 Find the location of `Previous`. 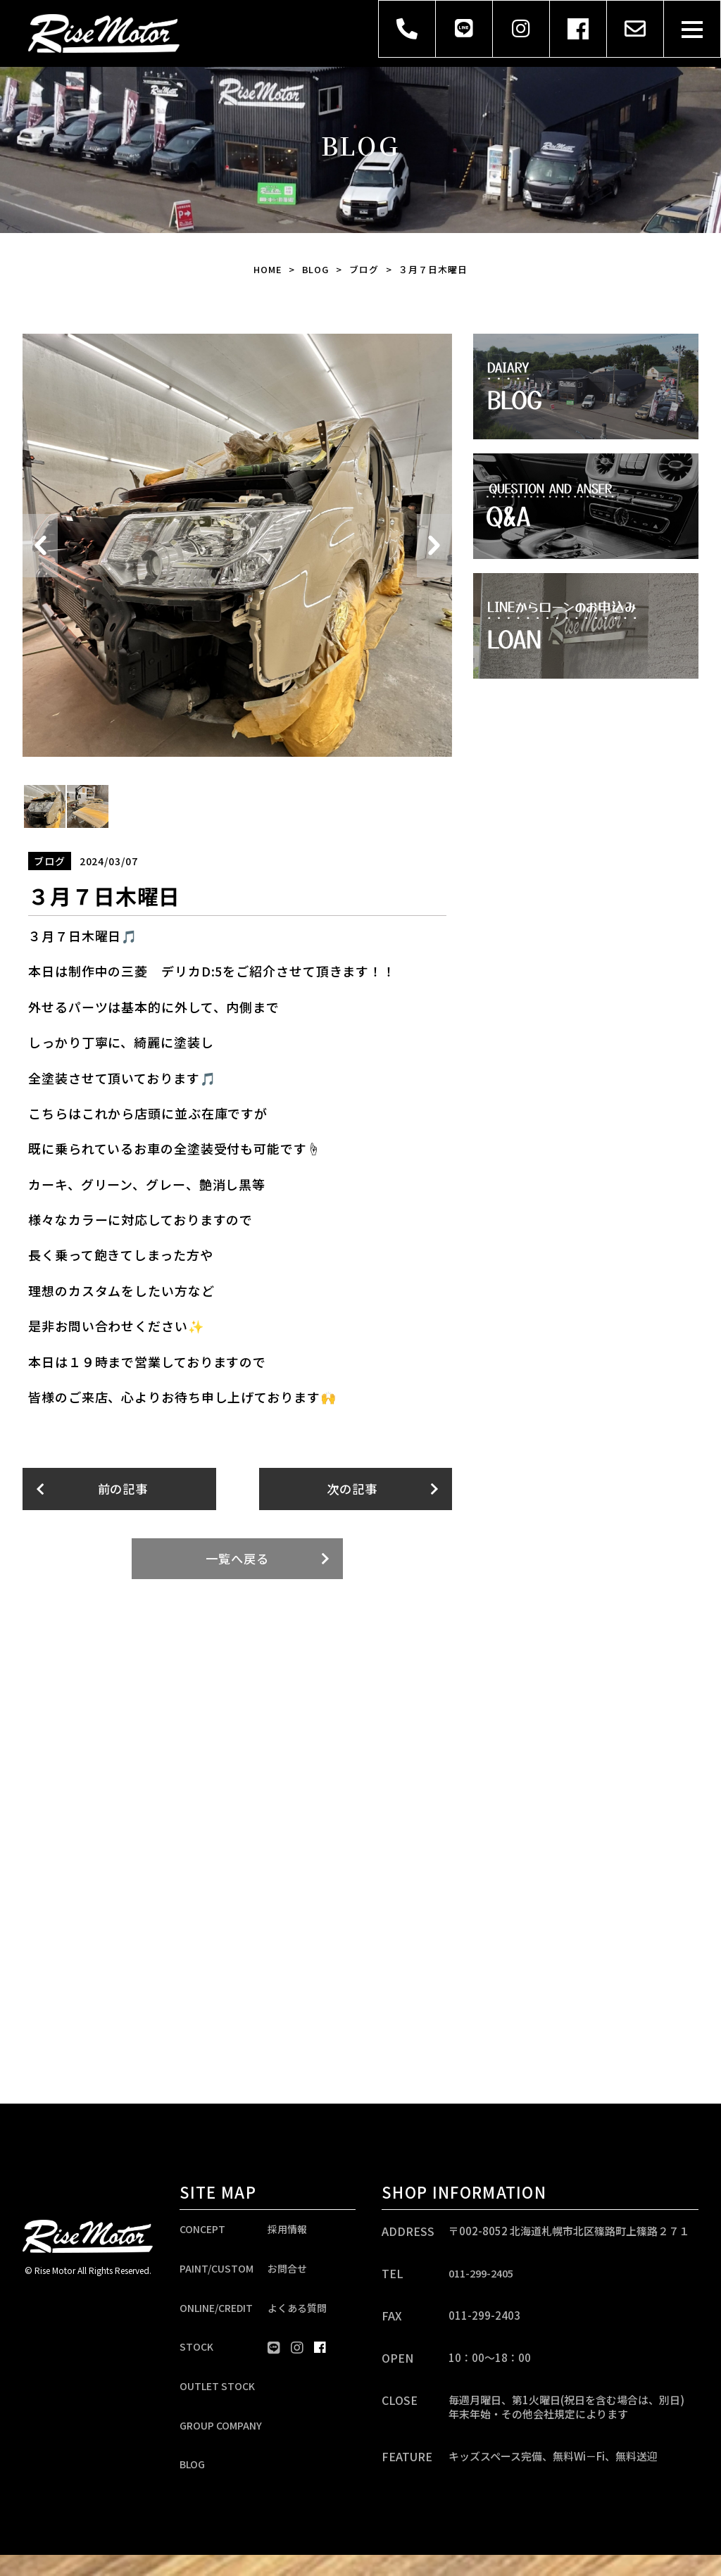

Previous is located at coordinates (40, 545).